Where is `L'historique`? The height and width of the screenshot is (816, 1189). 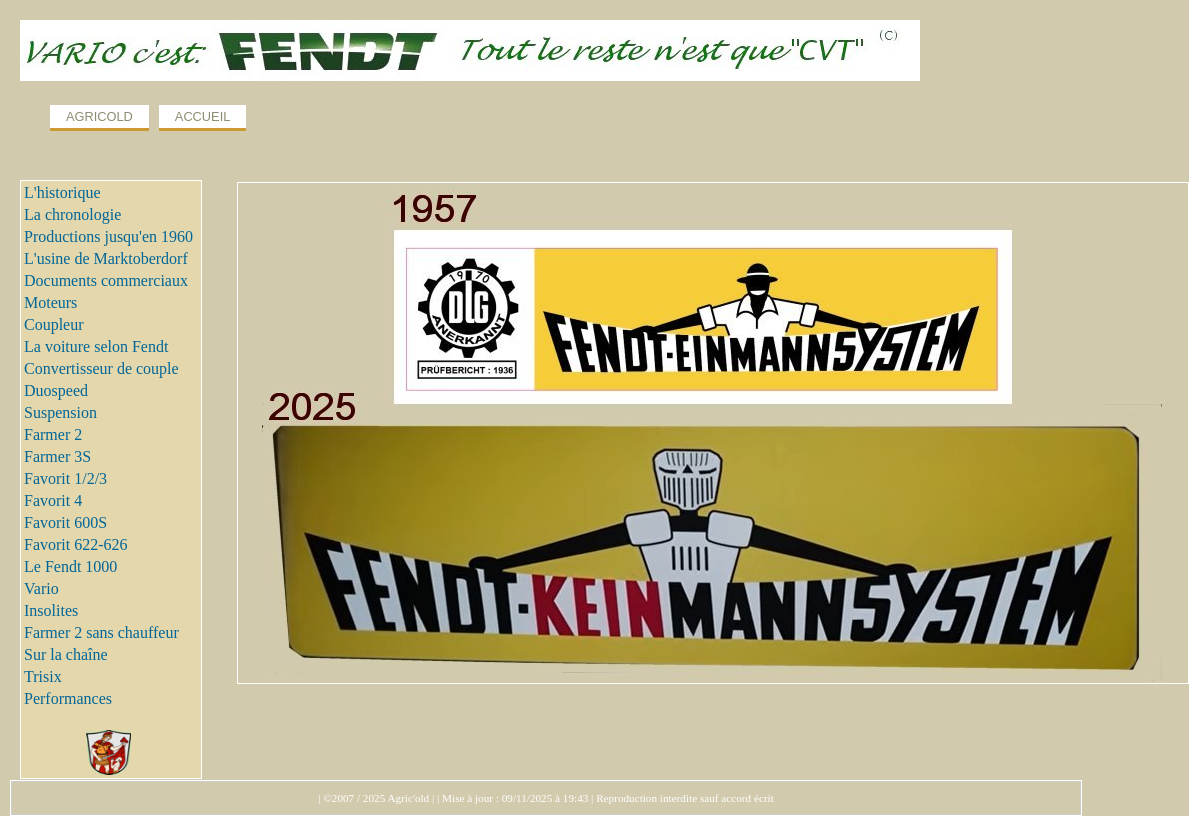 L'historique is located at coordinates (62, 192).